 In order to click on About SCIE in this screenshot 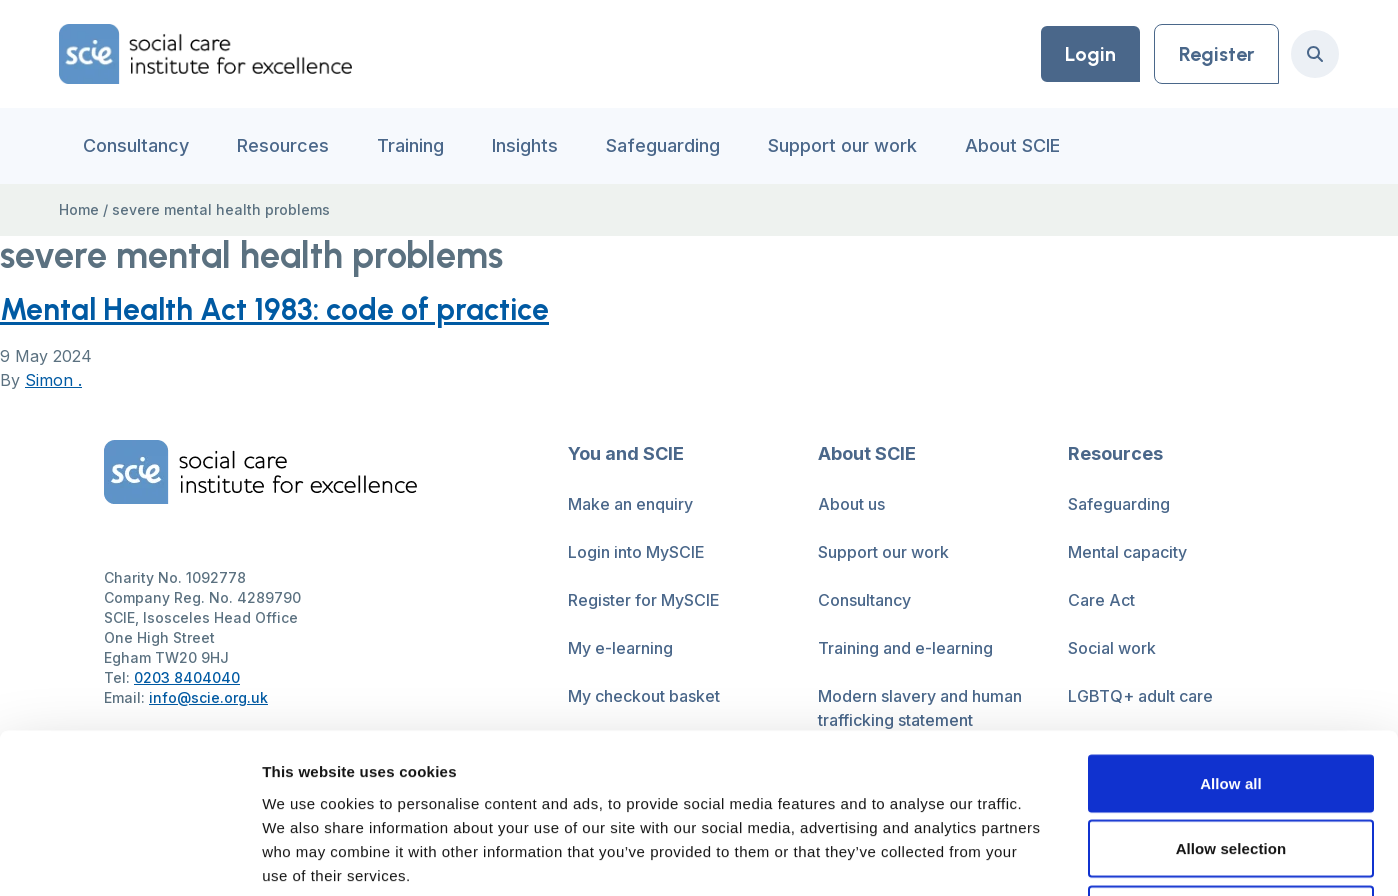, I will do `click(1012, 145)`.